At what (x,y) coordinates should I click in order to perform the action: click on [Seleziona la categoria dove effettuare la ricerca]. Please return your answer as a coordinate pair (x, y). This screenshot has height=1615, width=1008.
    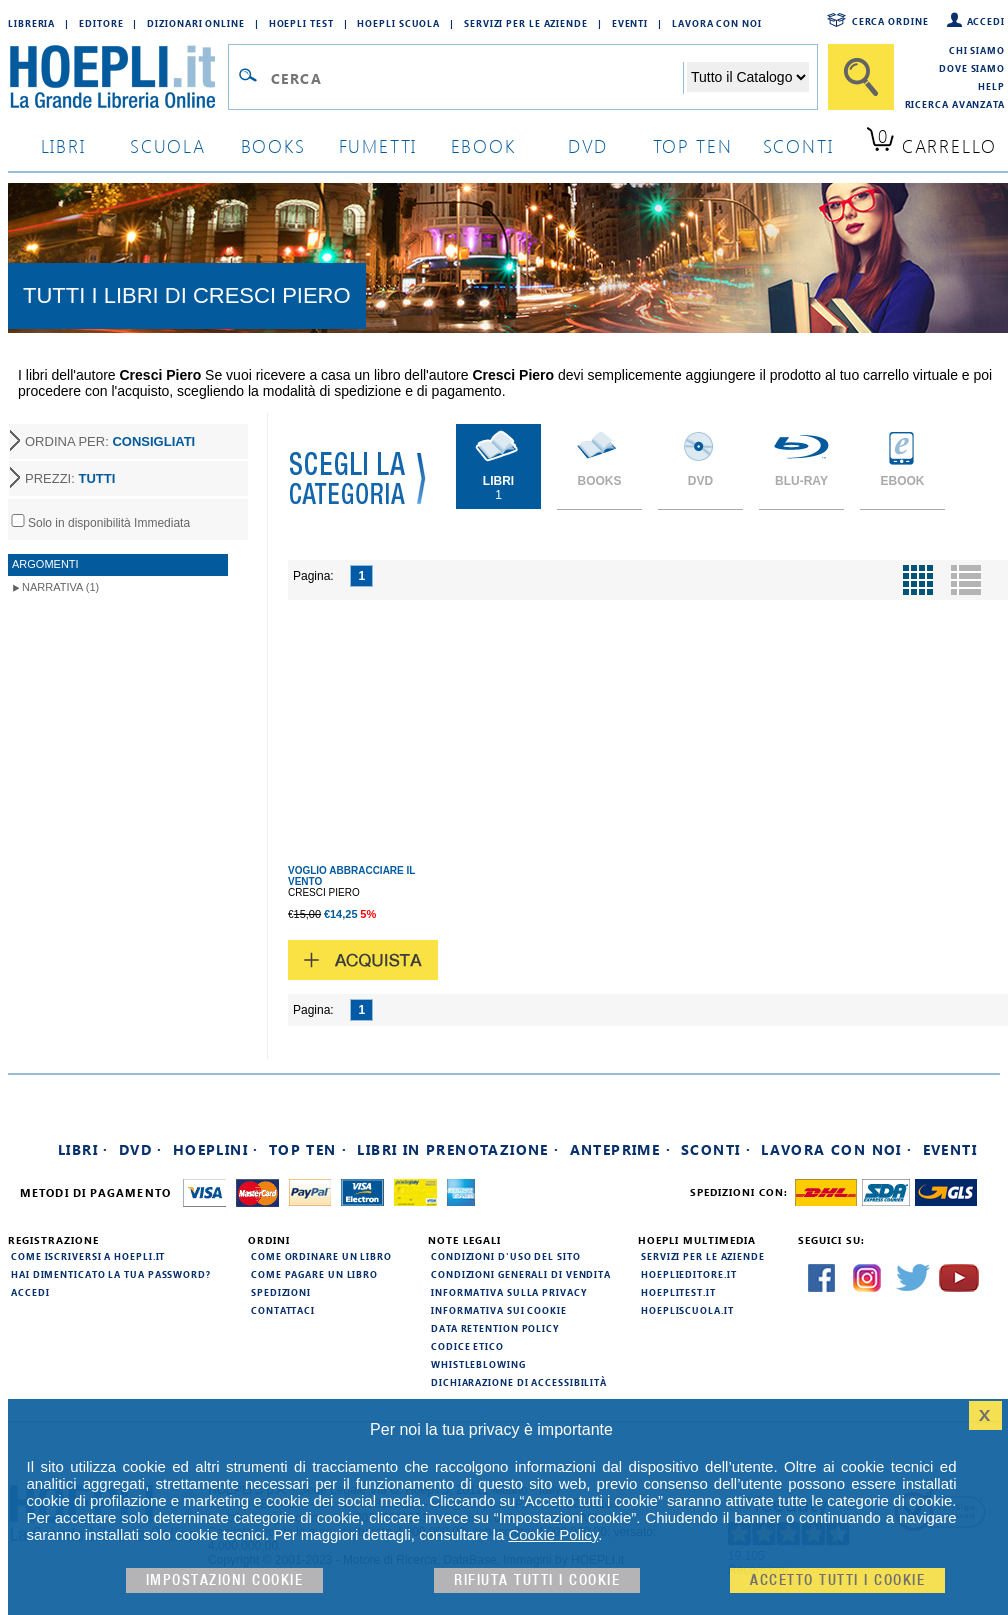
    Looking at the image, I should click on (748, 77).